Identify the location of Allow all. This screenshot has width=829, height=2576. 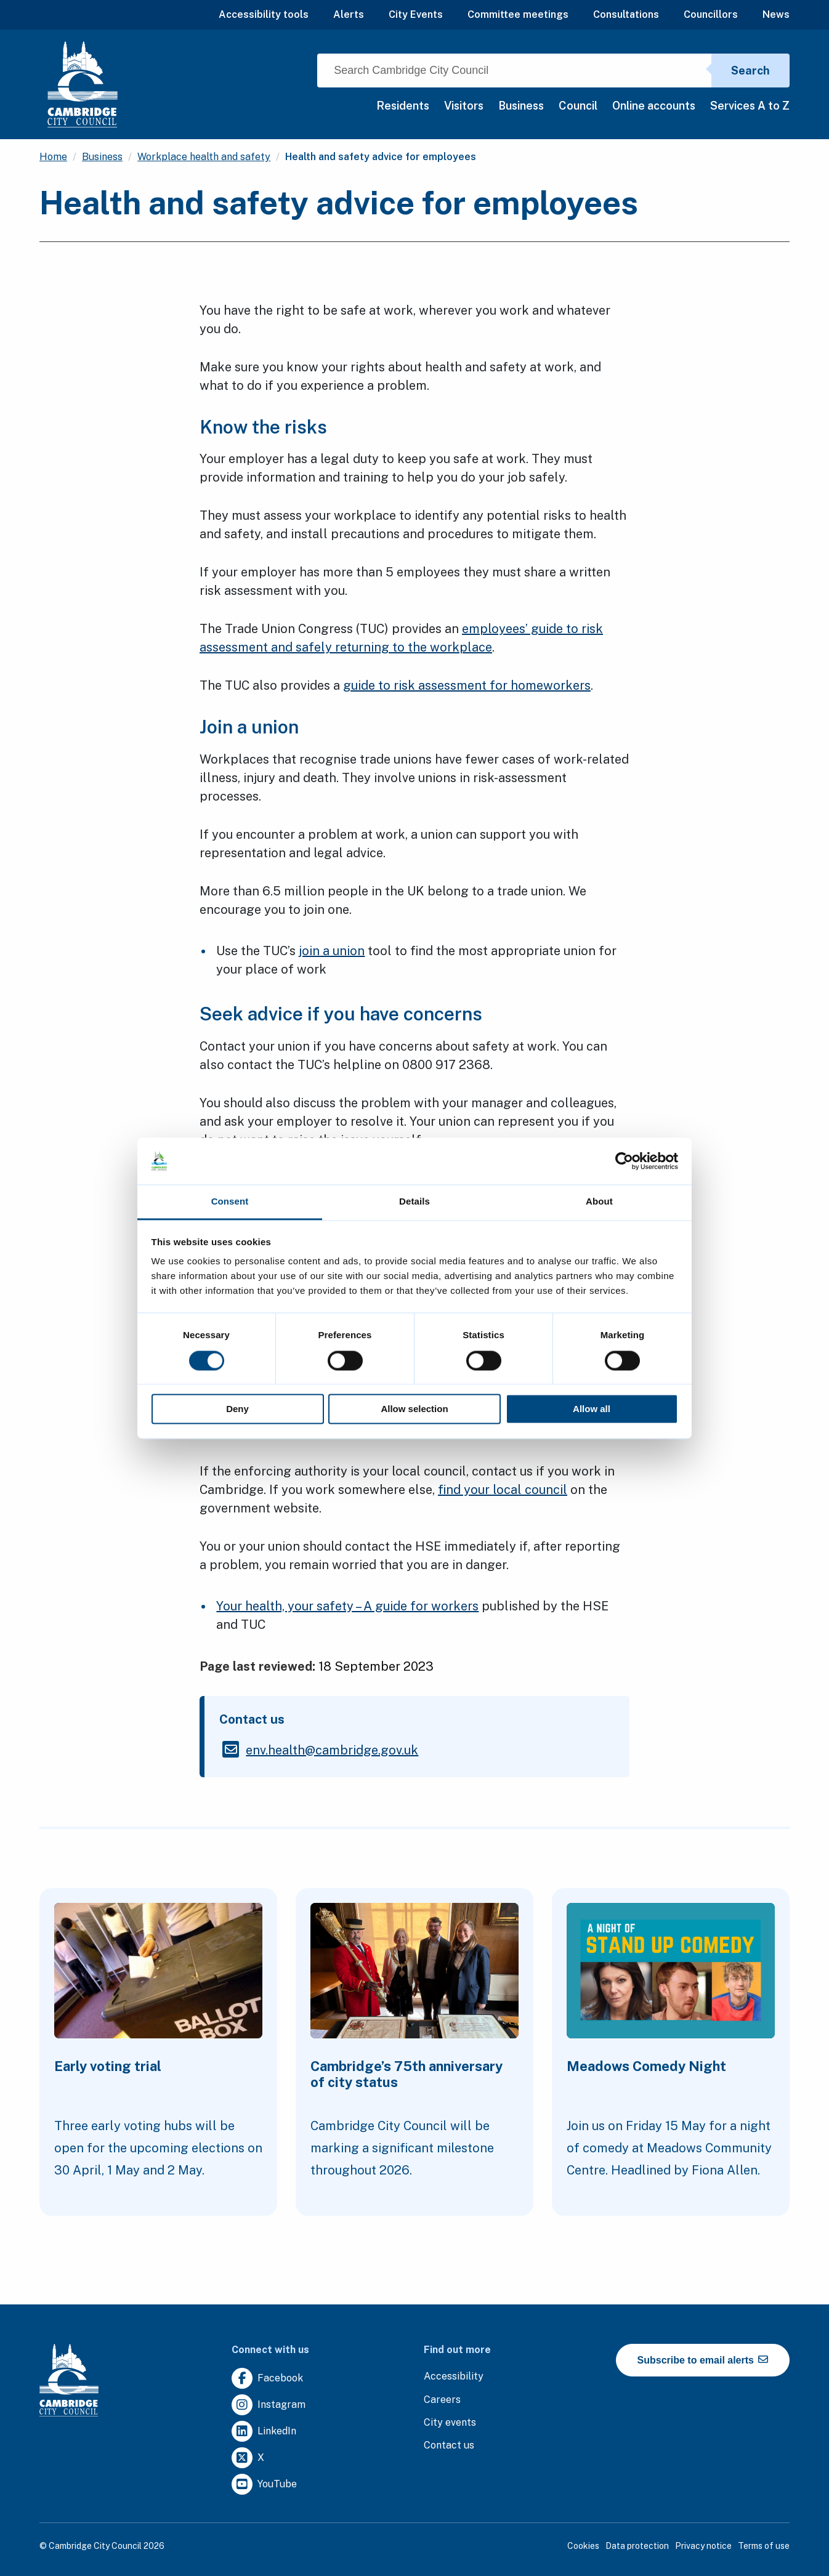
(591, 1409).